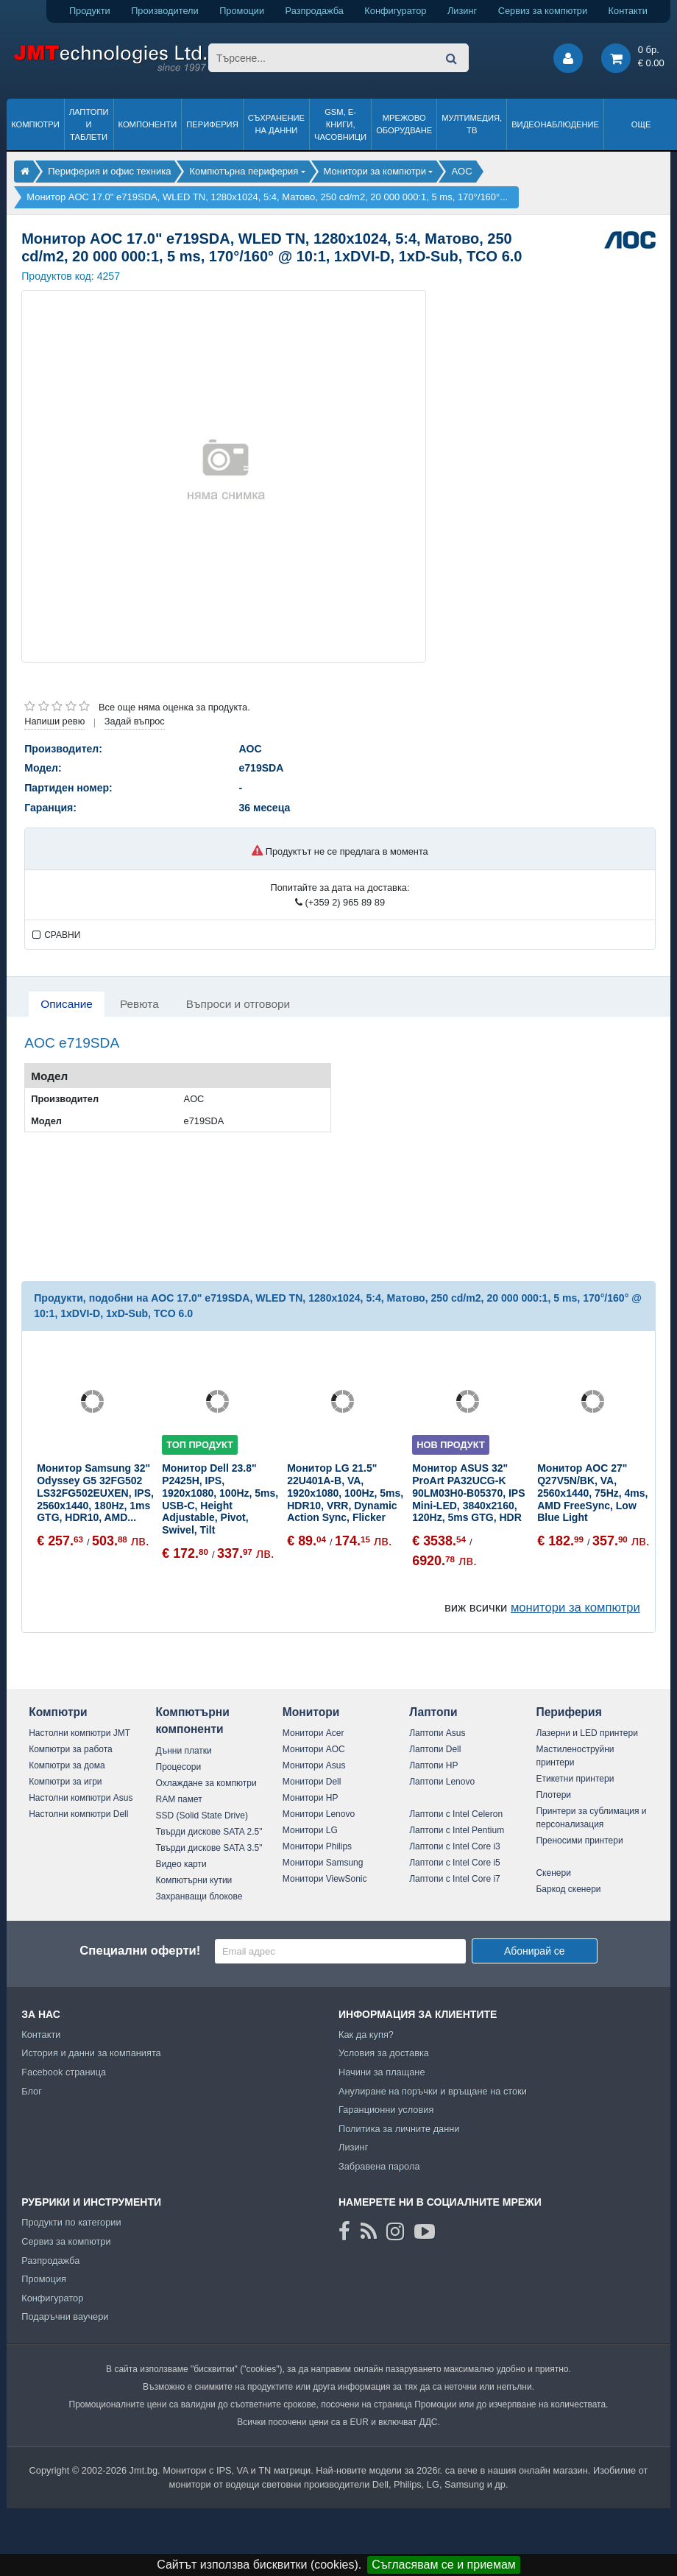 Image resolution: width=677 pixels, height=2576 pixels. Describe the element at coordinates (310, 1830) in the screenshot. I see `Монитори LG` at that location.